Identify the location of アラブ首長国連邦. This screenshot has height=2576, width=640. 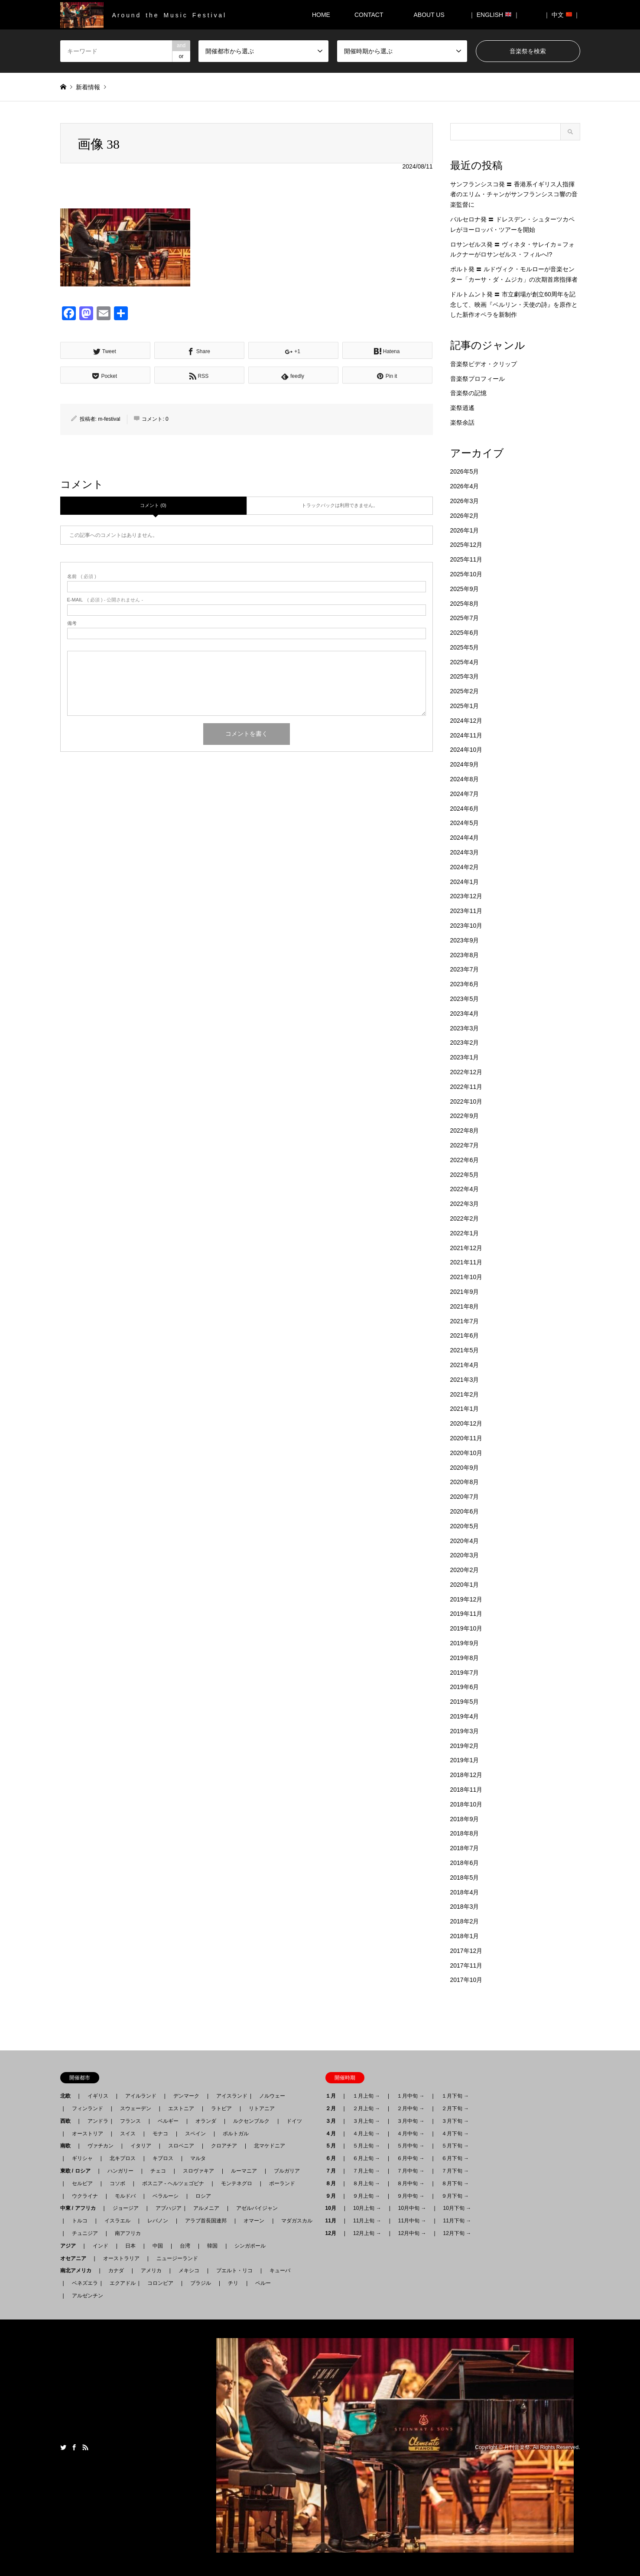
(206, 2221).